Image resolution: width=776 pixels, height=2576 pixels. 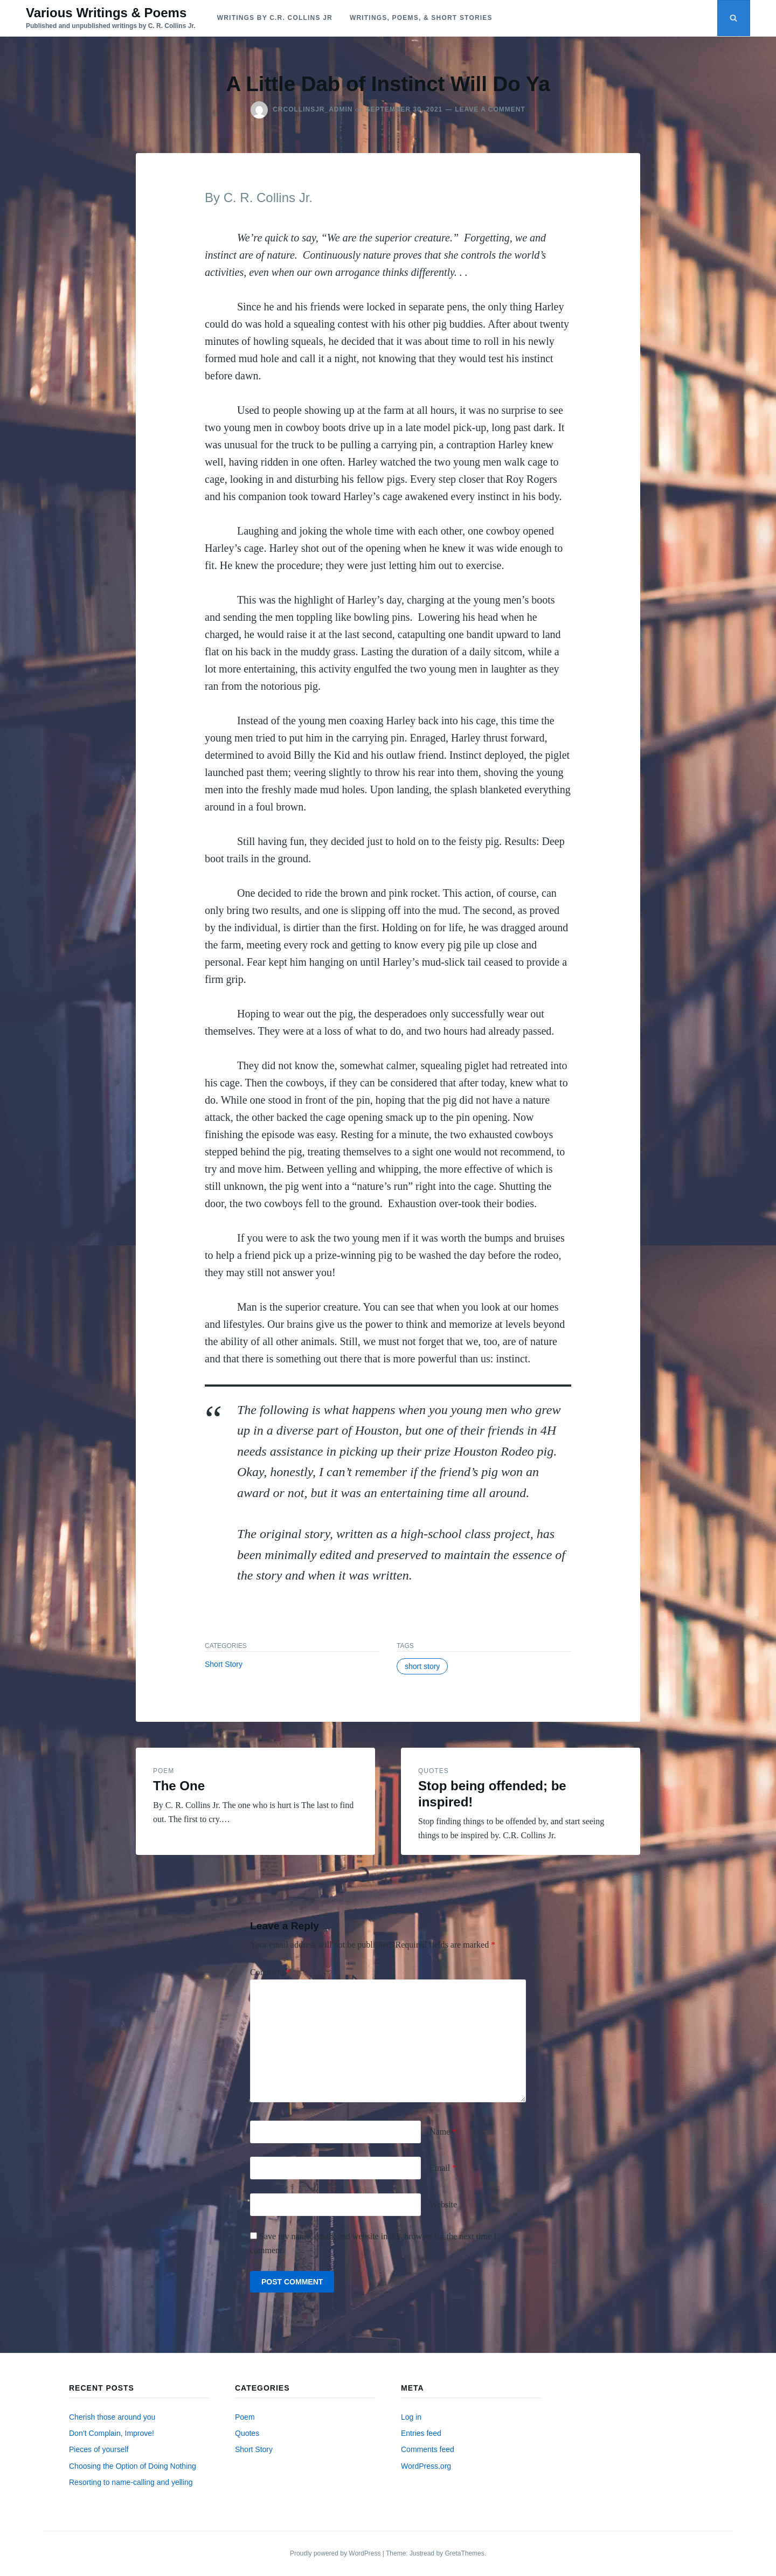 I want to click on Comments feed, so click(x=427, y=2449).